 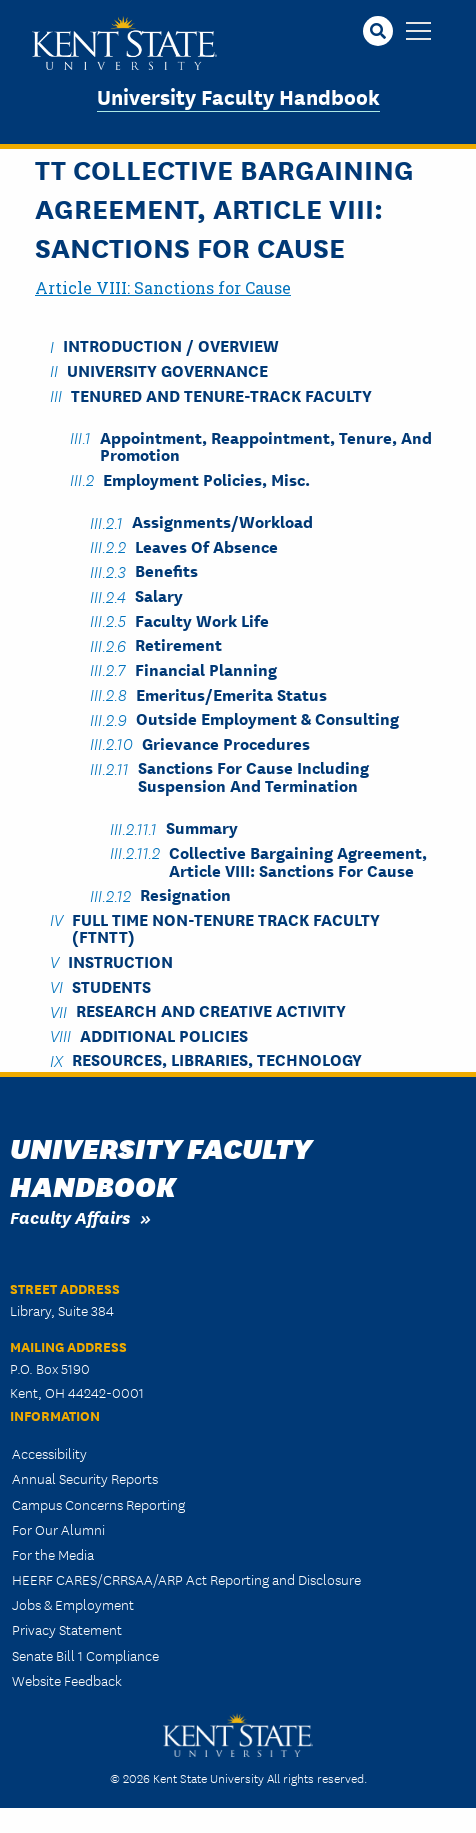 What do you see at coordinates (186, 1579) in the screenshot?
I see `HEERF CARES/CRRSAA/ARP Act Reporting and Disclosure` at bounding box center [186, 1579].